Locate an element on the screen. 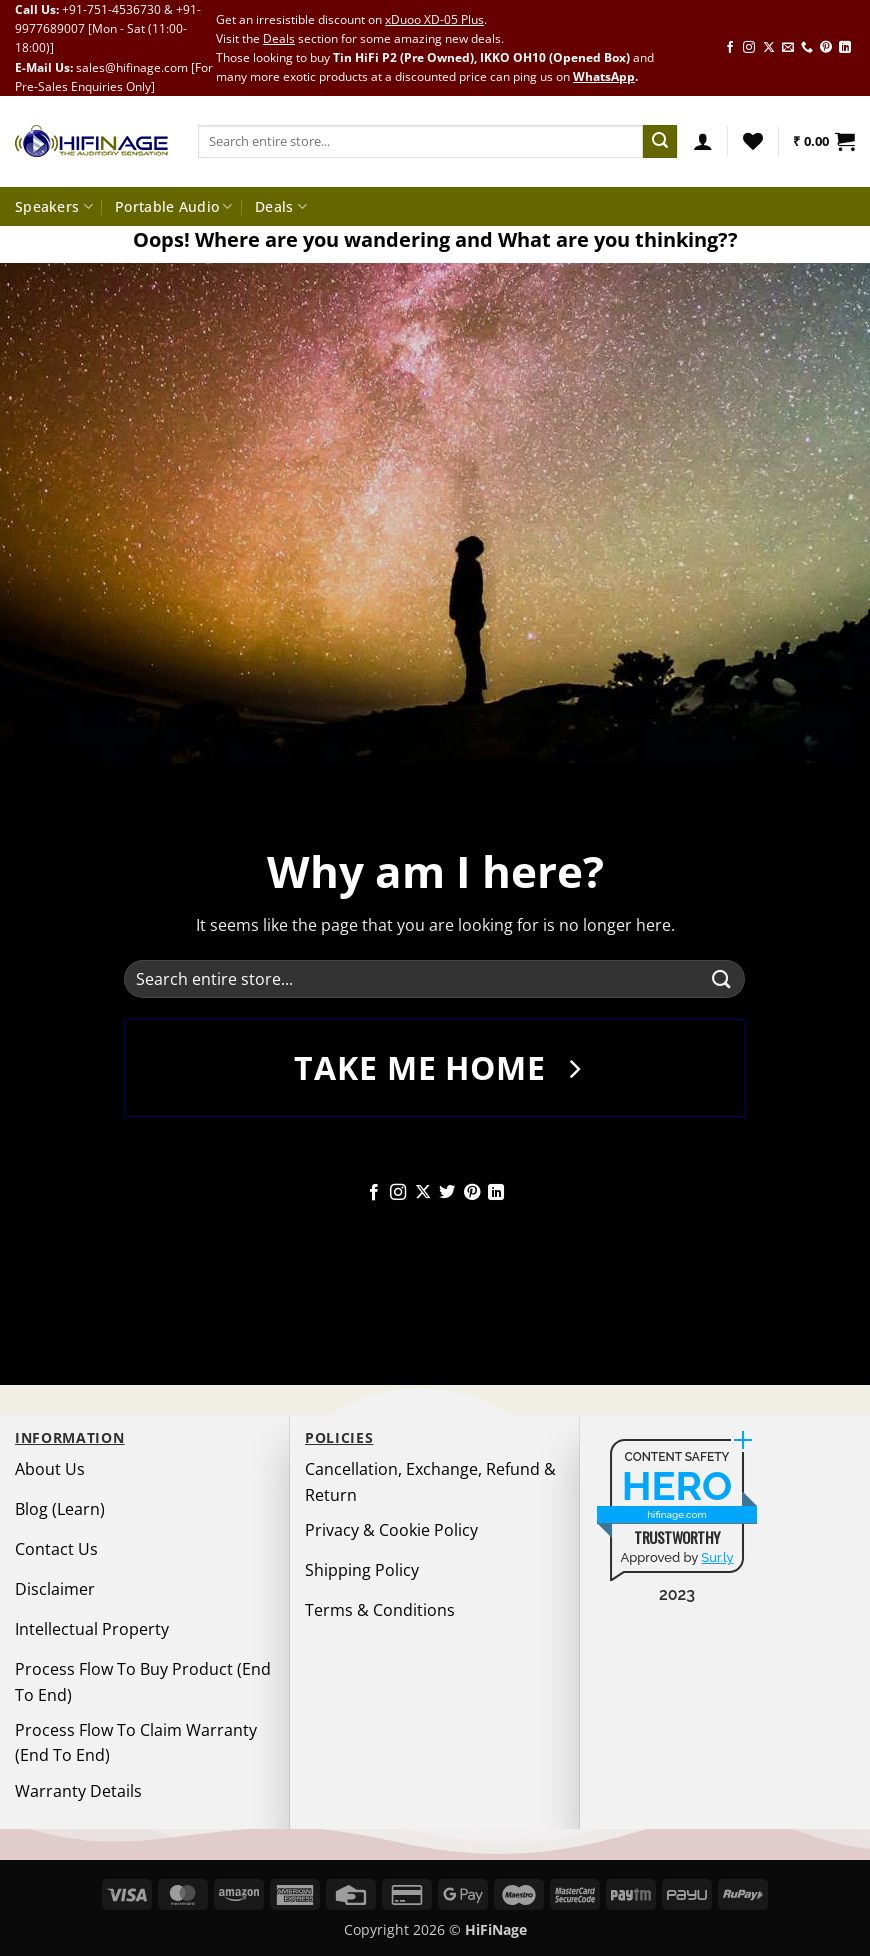 This screenshot has width=870, height=1956. Portable Audio is located at coordinates (174, 207).